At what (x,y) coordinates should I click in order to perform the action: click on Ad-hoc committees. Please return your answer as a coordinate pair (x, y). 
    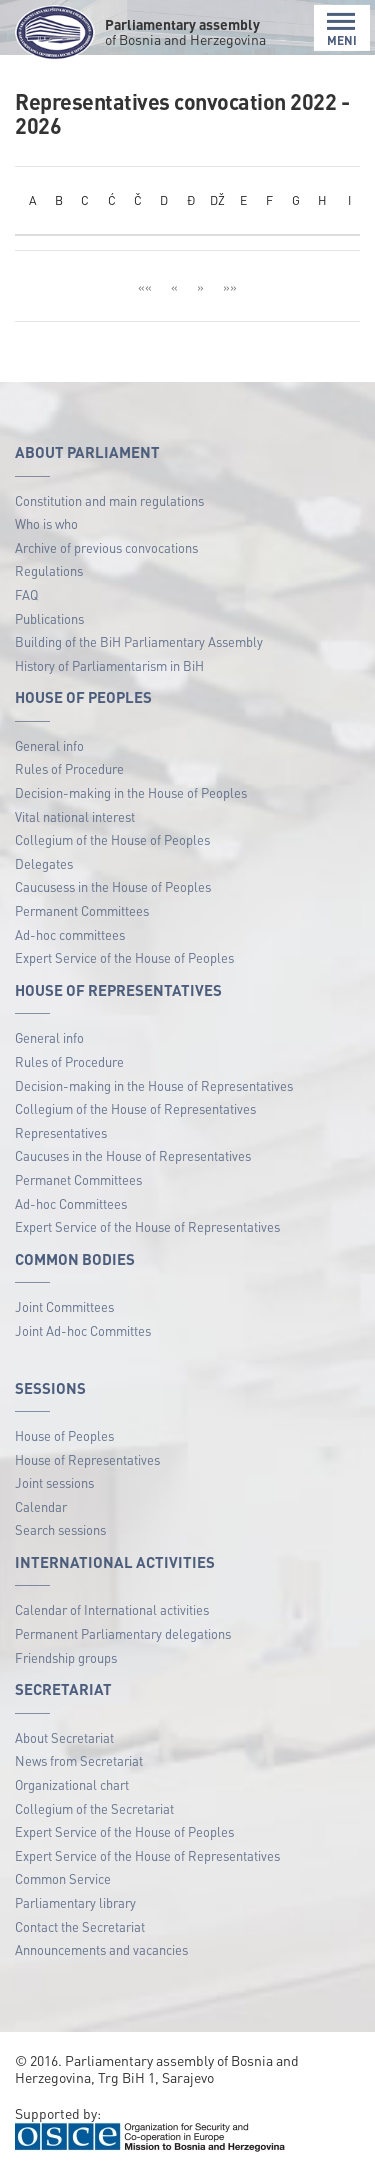
    Looking at the image, I should click on (70, 934).